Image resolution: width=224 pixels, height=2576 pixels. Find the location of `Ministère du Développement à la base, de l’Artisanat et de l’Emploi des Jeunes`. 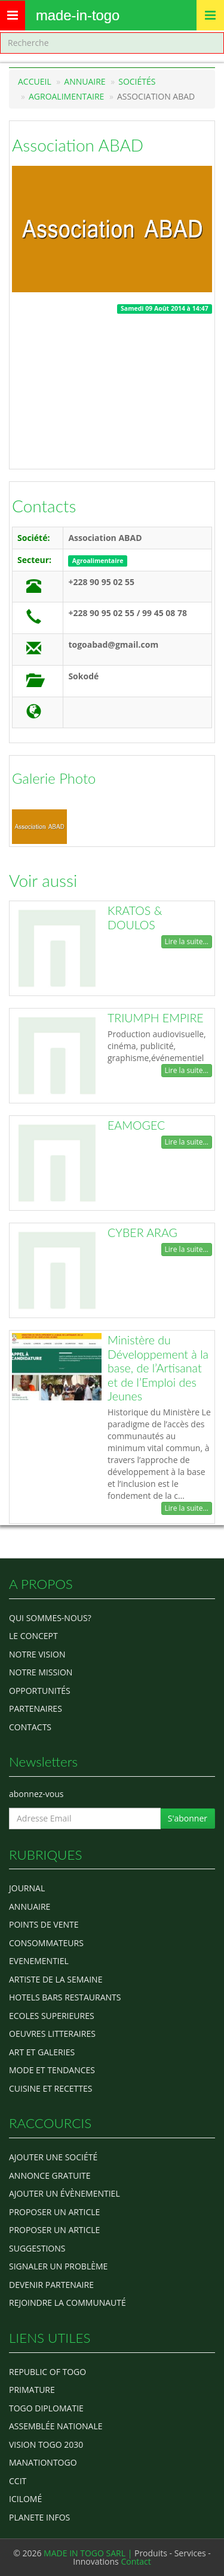

Ministère du Développement à la base, de l’Artisanat et de l’Emploi des Jeunes is located at coordinates (158, 1368).